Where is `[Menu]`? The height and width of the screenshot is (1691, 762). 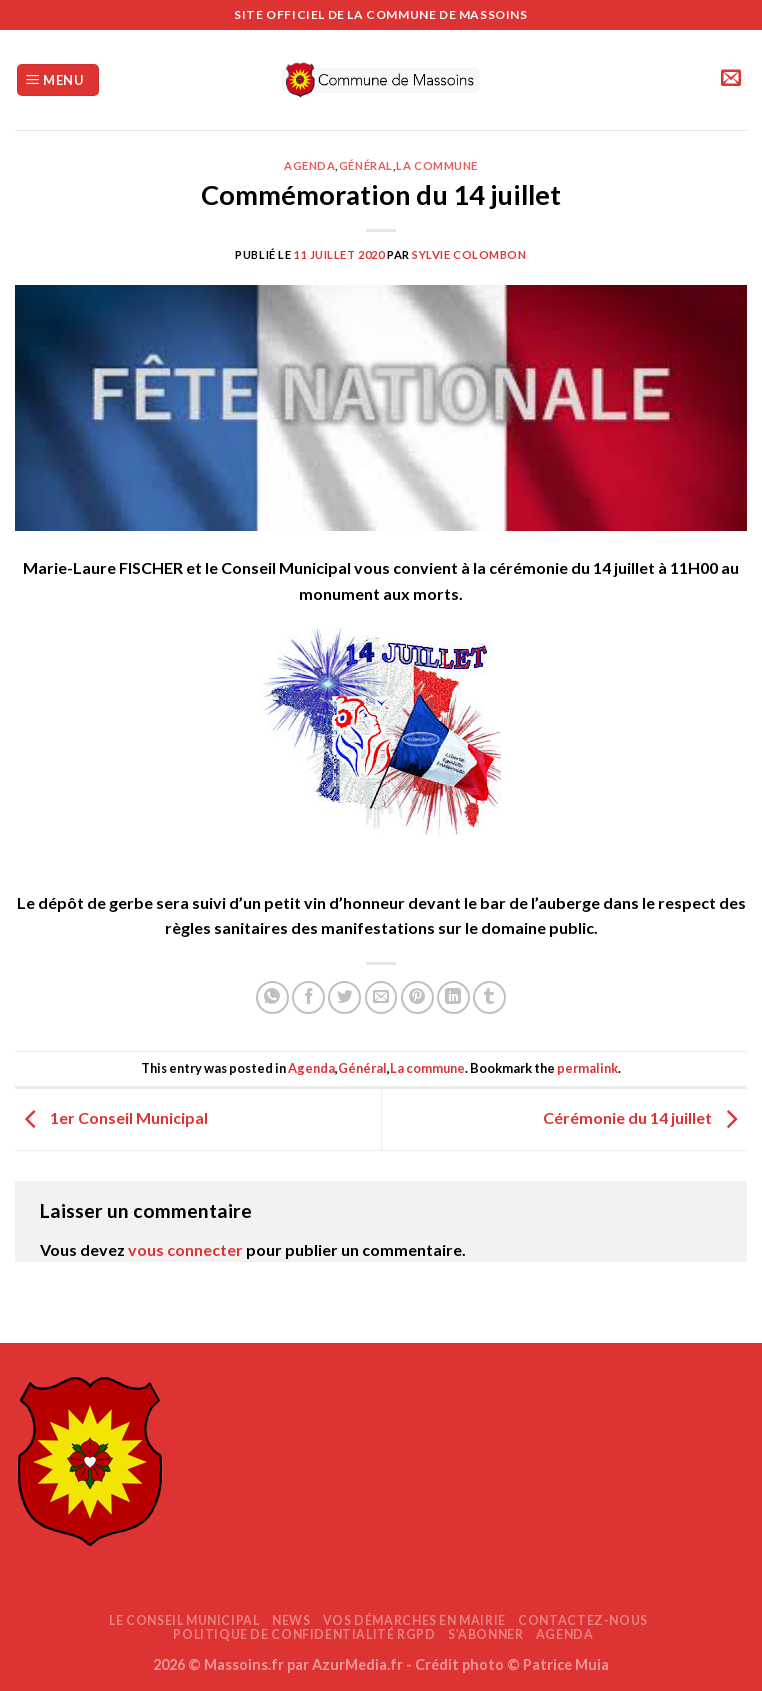
[Menu] is located at coordinates (58, 80).